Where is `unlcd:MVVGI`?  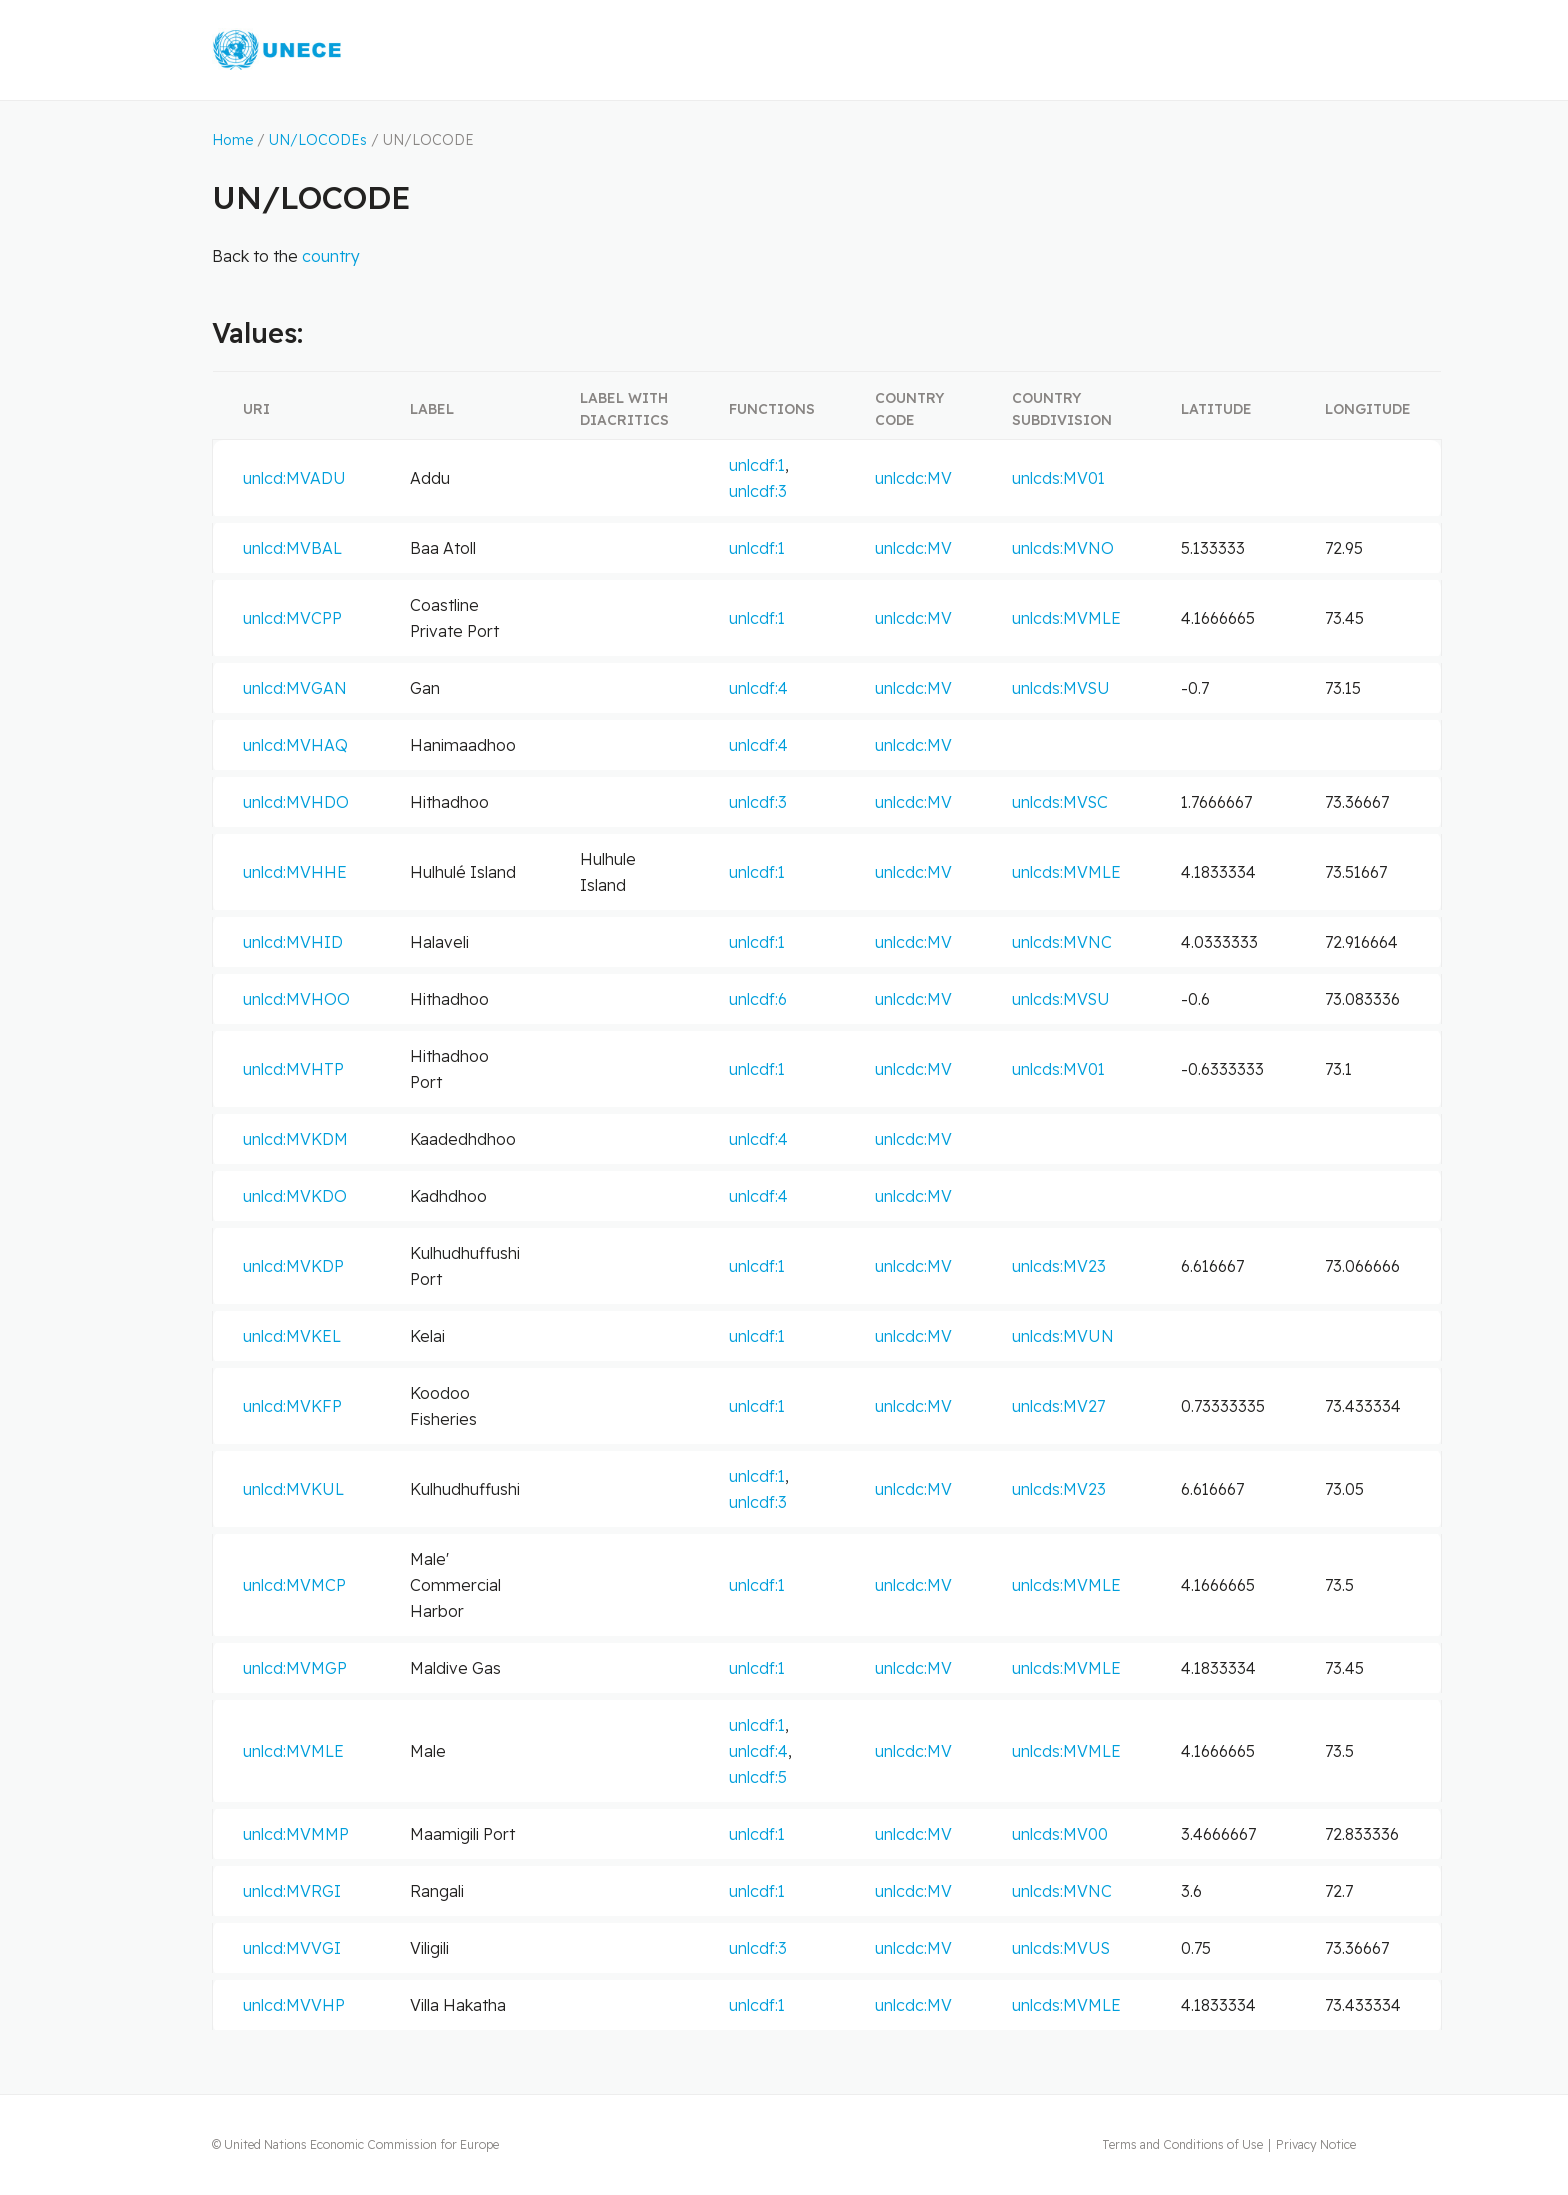
unlcd:MVVGI is located at coordinates (292, 1948).